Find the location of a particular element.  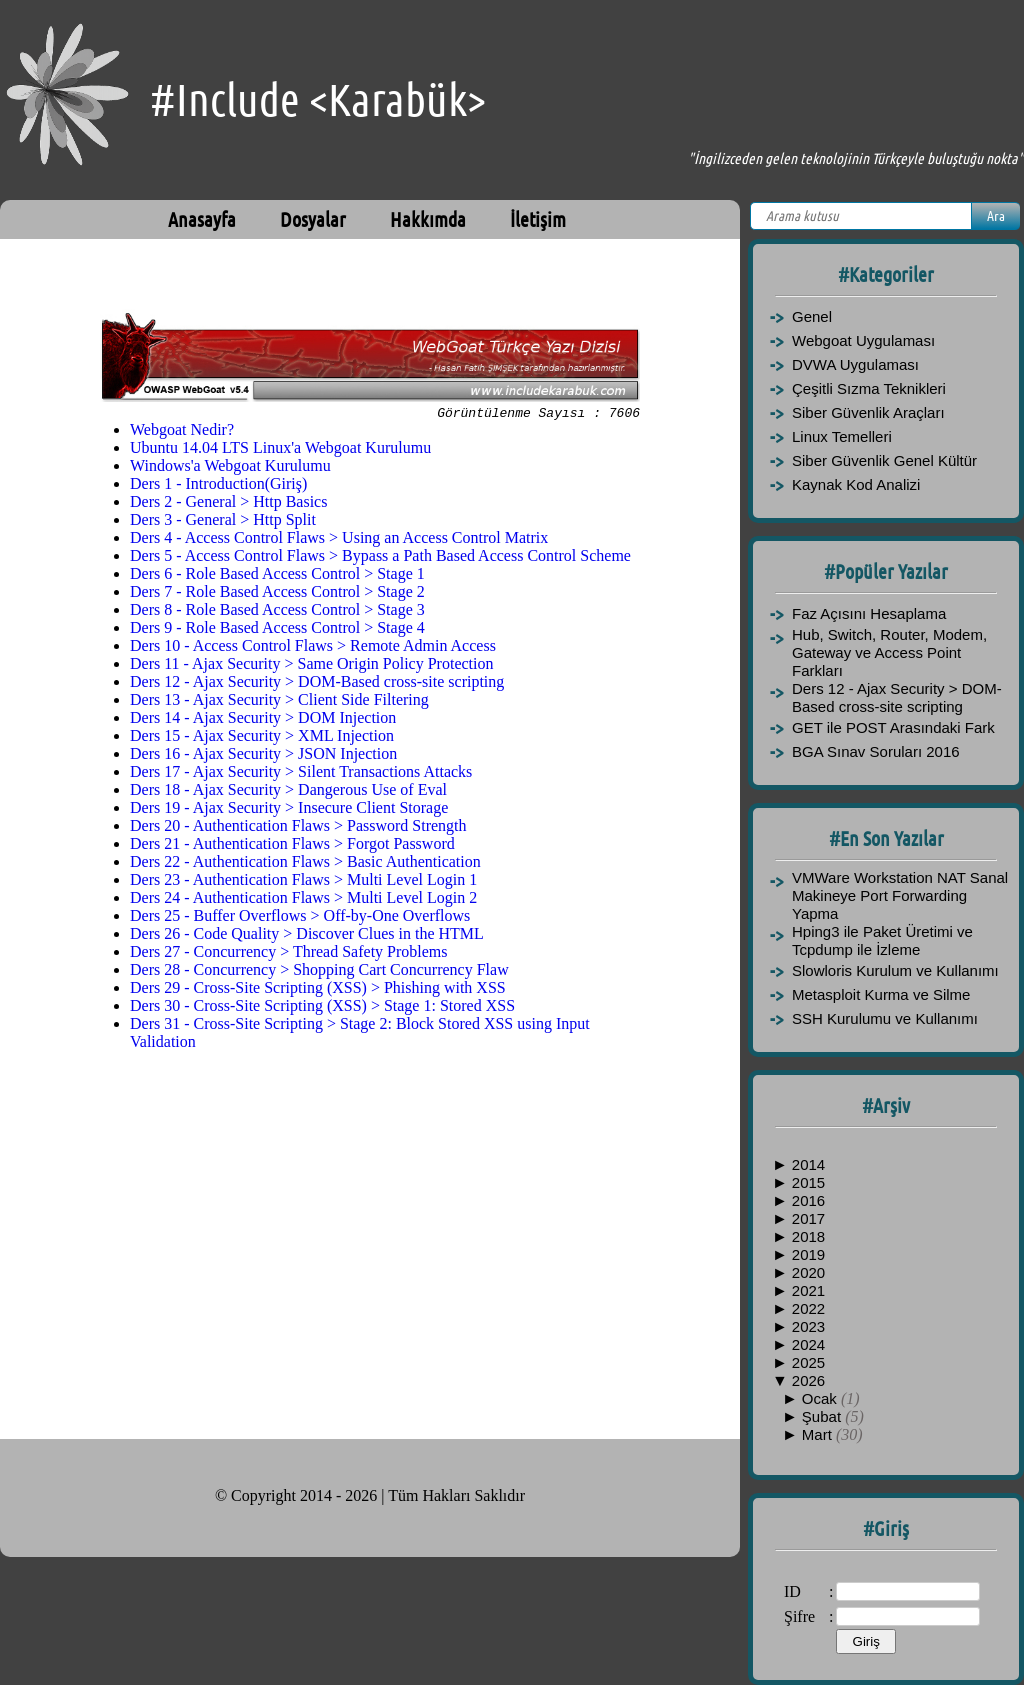

2022 is located at coordinates (808, 1308).